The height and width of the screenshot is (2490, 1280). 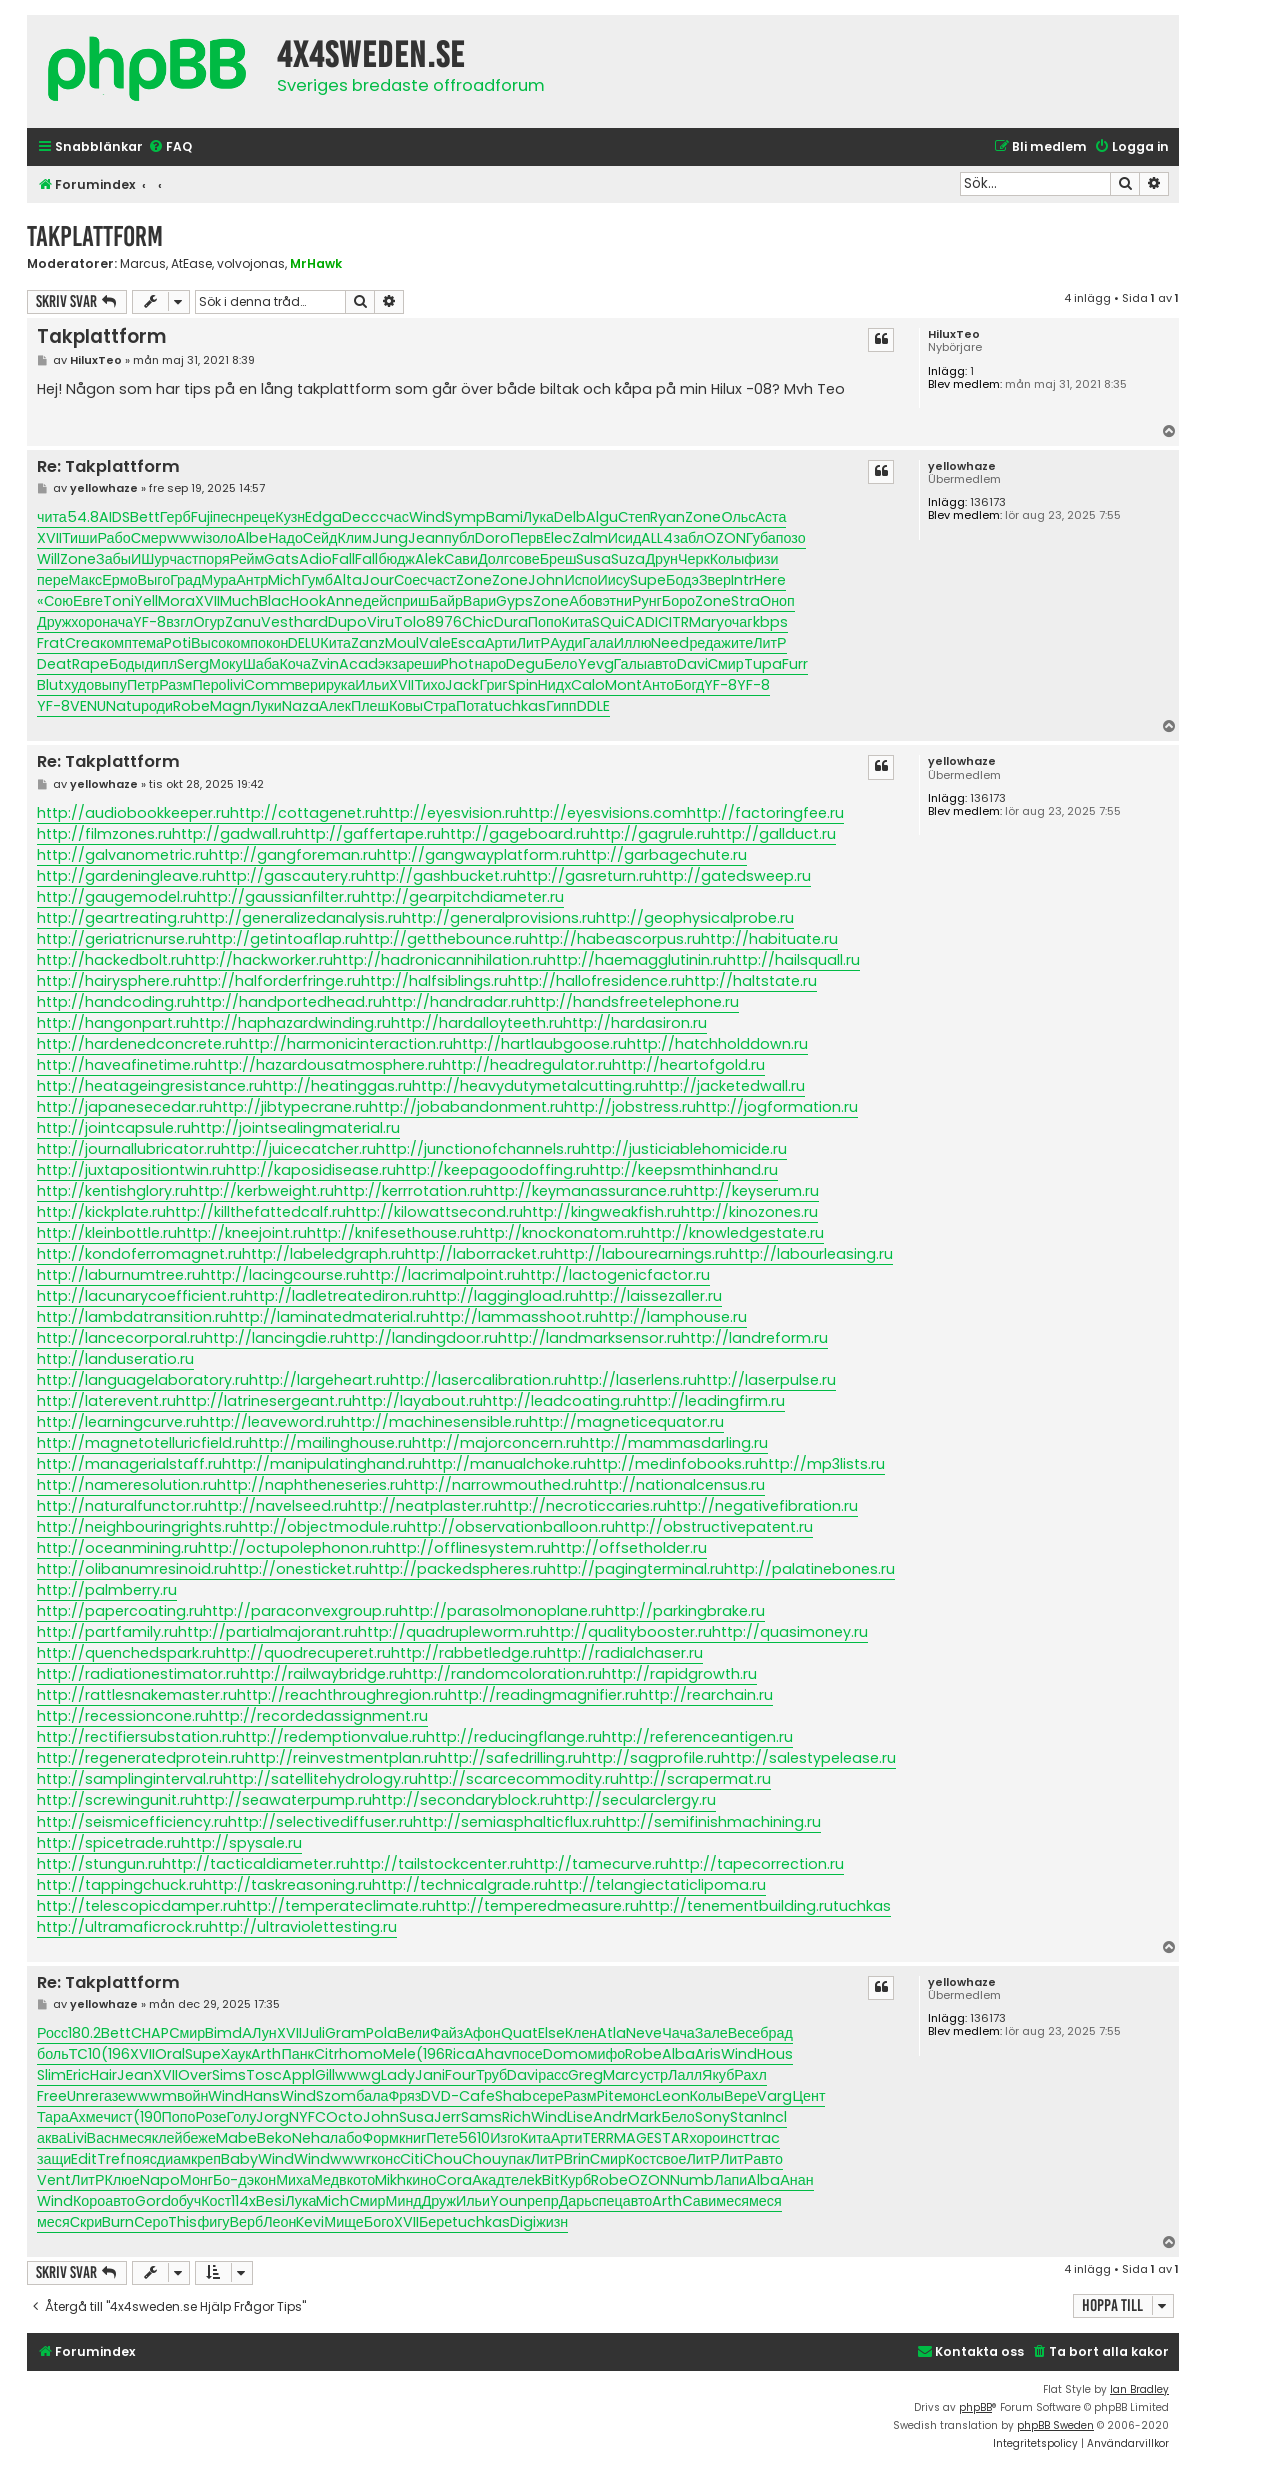 I want to click on http://tenementbuilding.ru, so click(x=736, y=1906).